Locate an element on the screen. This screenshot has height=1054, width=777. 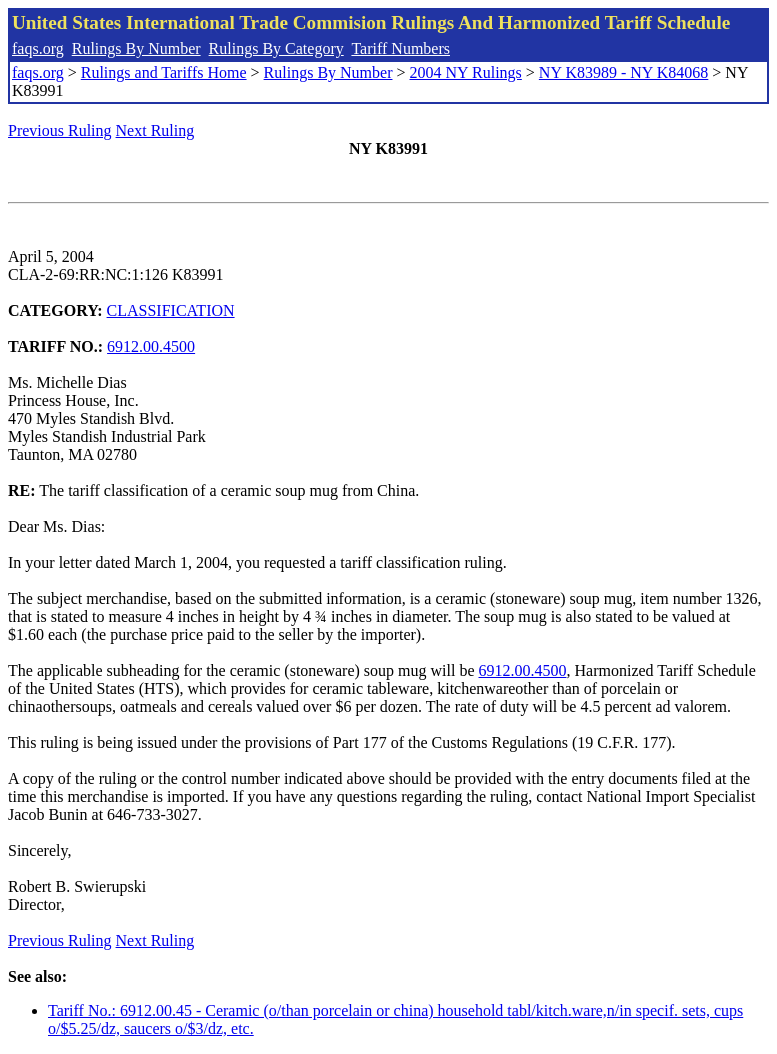
Rulings By Number is located at coordinates (136, 48).